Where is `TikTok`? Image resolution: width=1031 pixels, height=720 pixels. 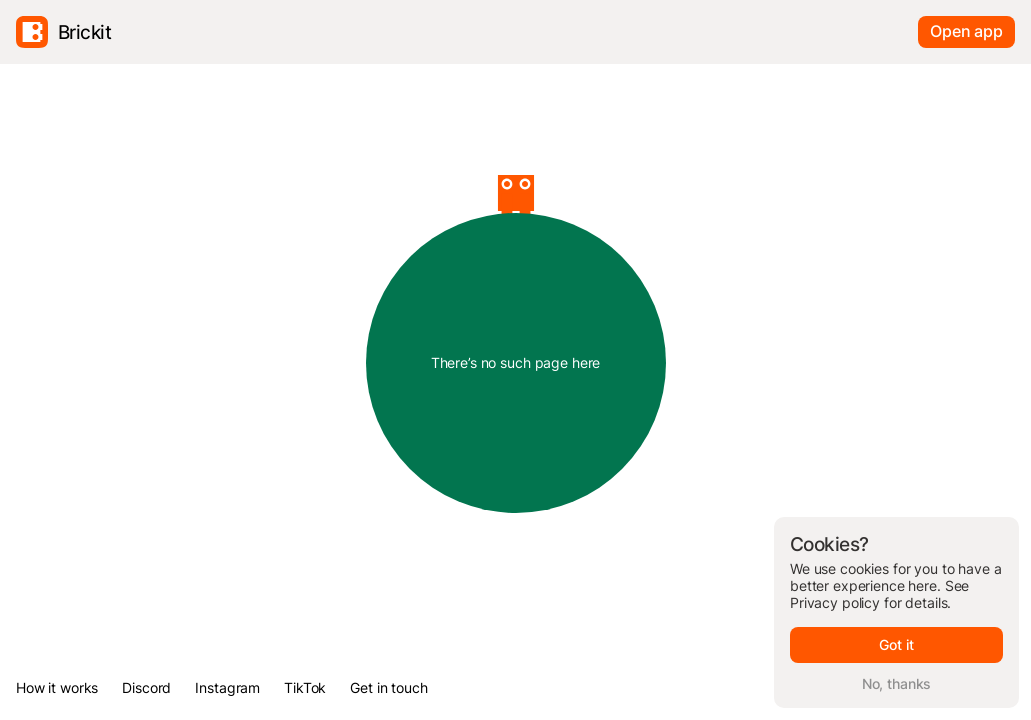 TikTok is located at coordinates (305, 687).